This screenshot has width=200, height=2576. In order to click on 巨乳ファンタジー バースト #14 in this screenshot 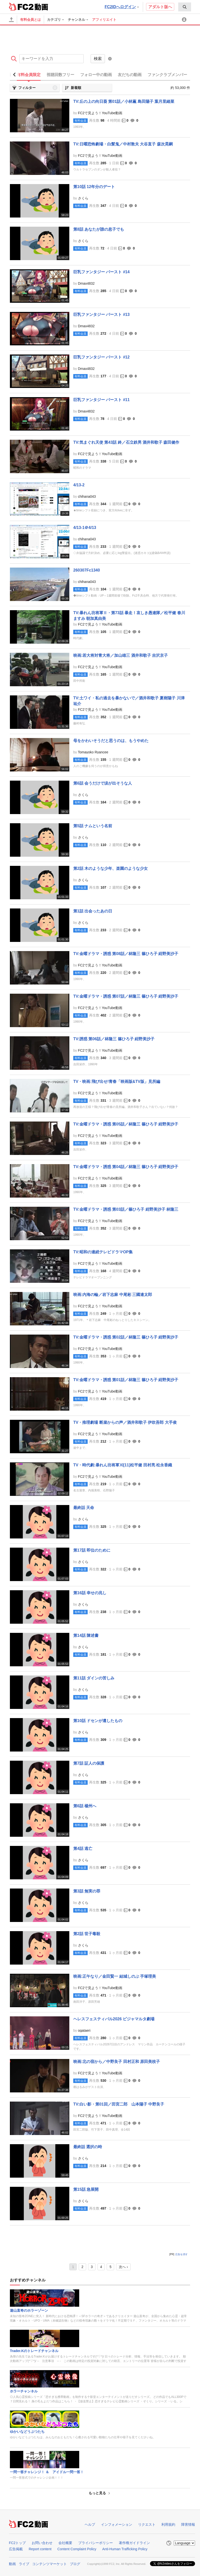, I will do `click(101, 272)`.